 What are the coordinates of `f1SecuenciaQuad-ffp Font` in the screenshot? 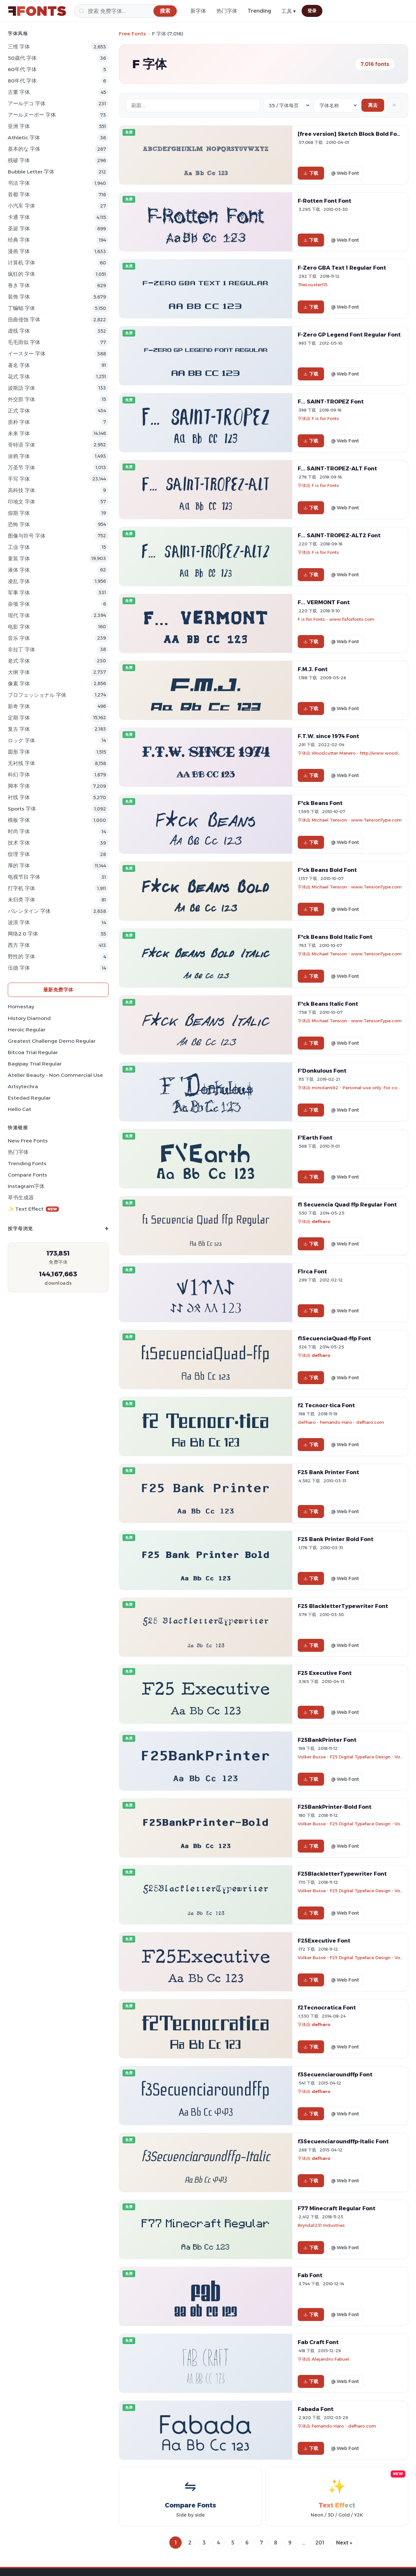 It's located at (334, 1338).